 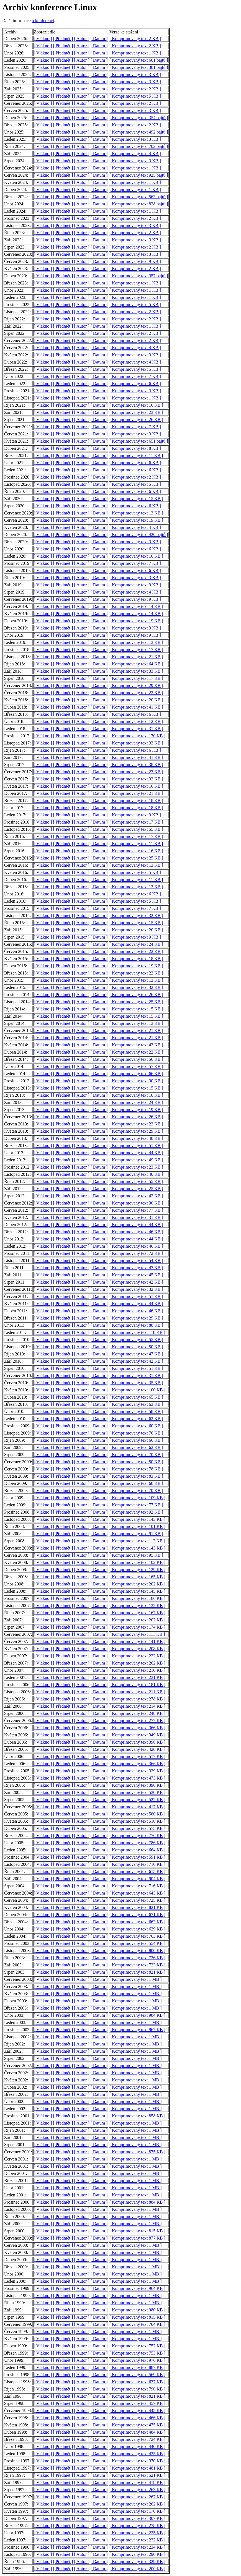 What do you see at coordinates (136, 1066) in the screenshot?
I see `[ Komprimovaný text 57 KB ]` at bounding box center [136, 1066].